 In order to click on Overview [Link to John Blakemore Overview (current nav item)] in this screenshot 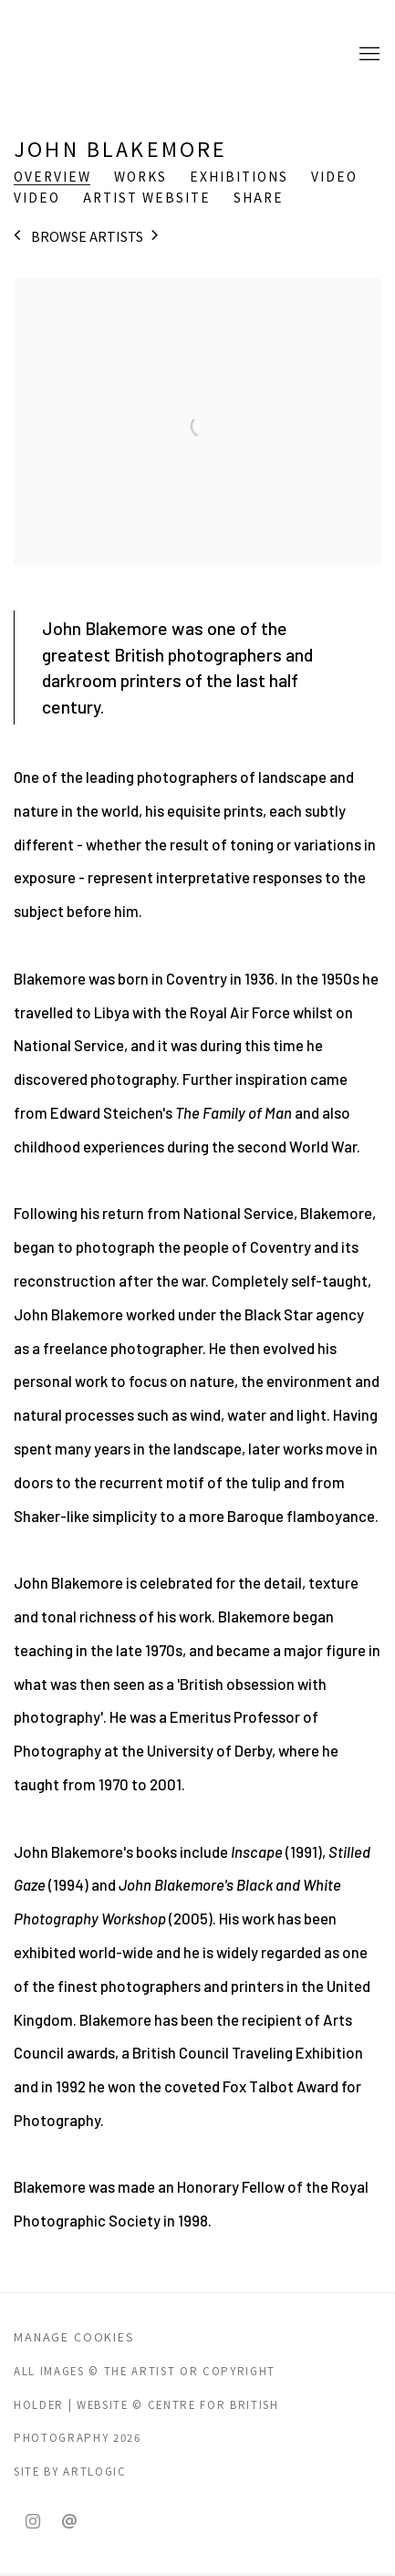, I will do `click(52, 177)`.